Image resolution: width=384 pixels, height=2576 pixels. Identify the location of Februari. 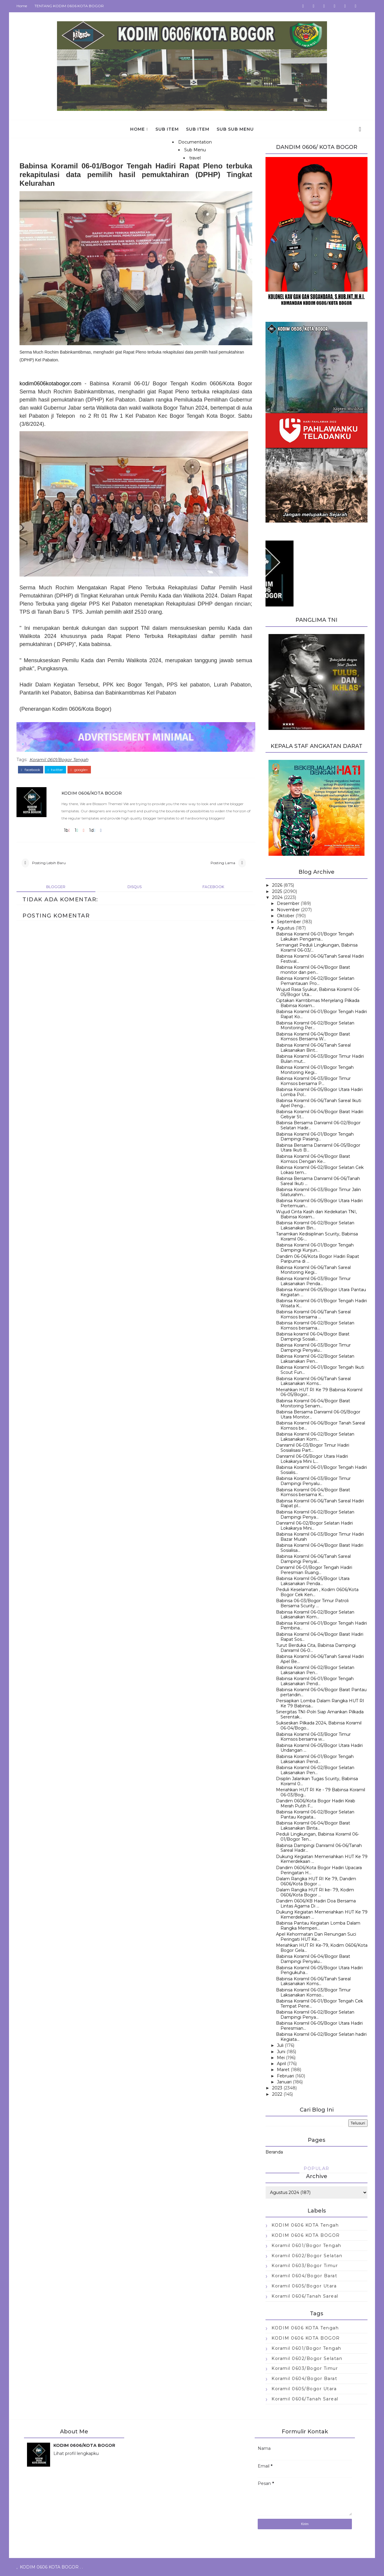
(285, 2076).